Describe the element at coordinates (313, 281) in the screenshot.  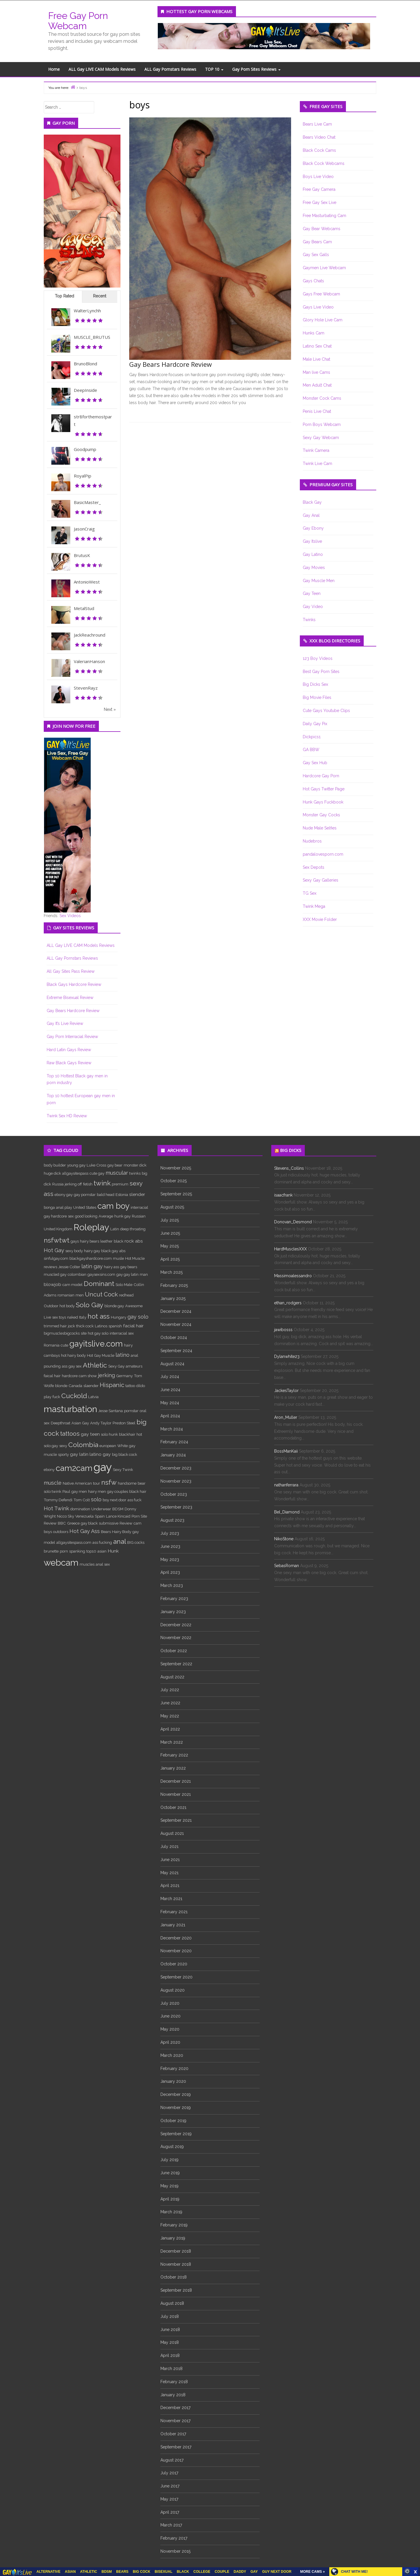
I see `Gays Chats` at that location.